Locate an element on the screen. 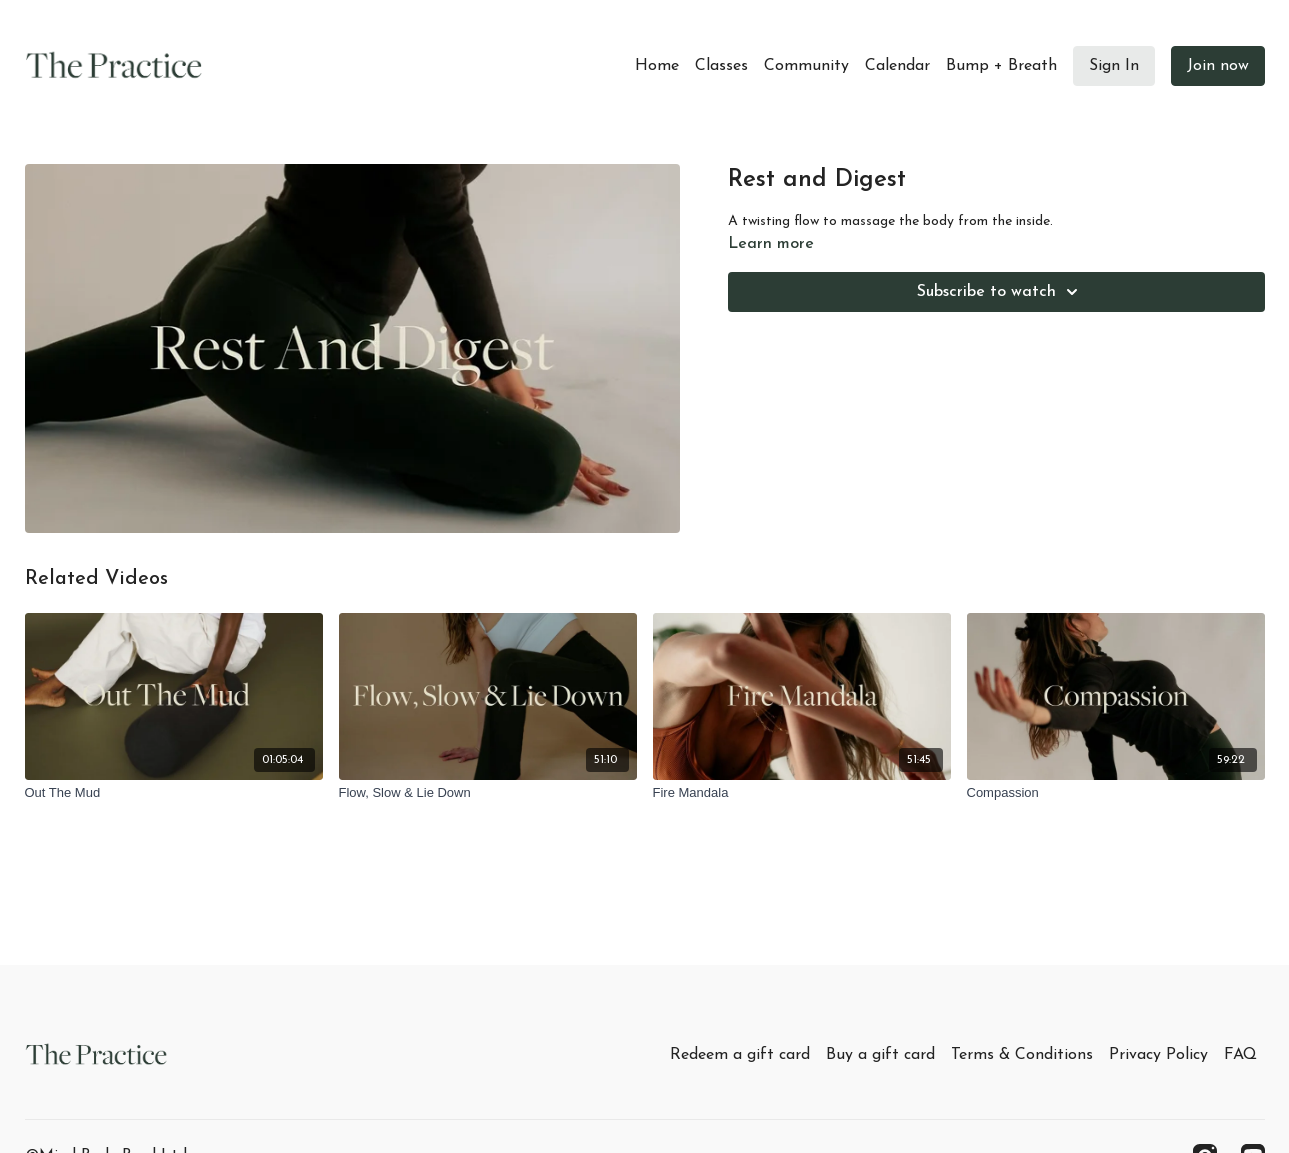 The image size is (1289, 1153). Bump + Breath is located at coordinates (1001, 66).